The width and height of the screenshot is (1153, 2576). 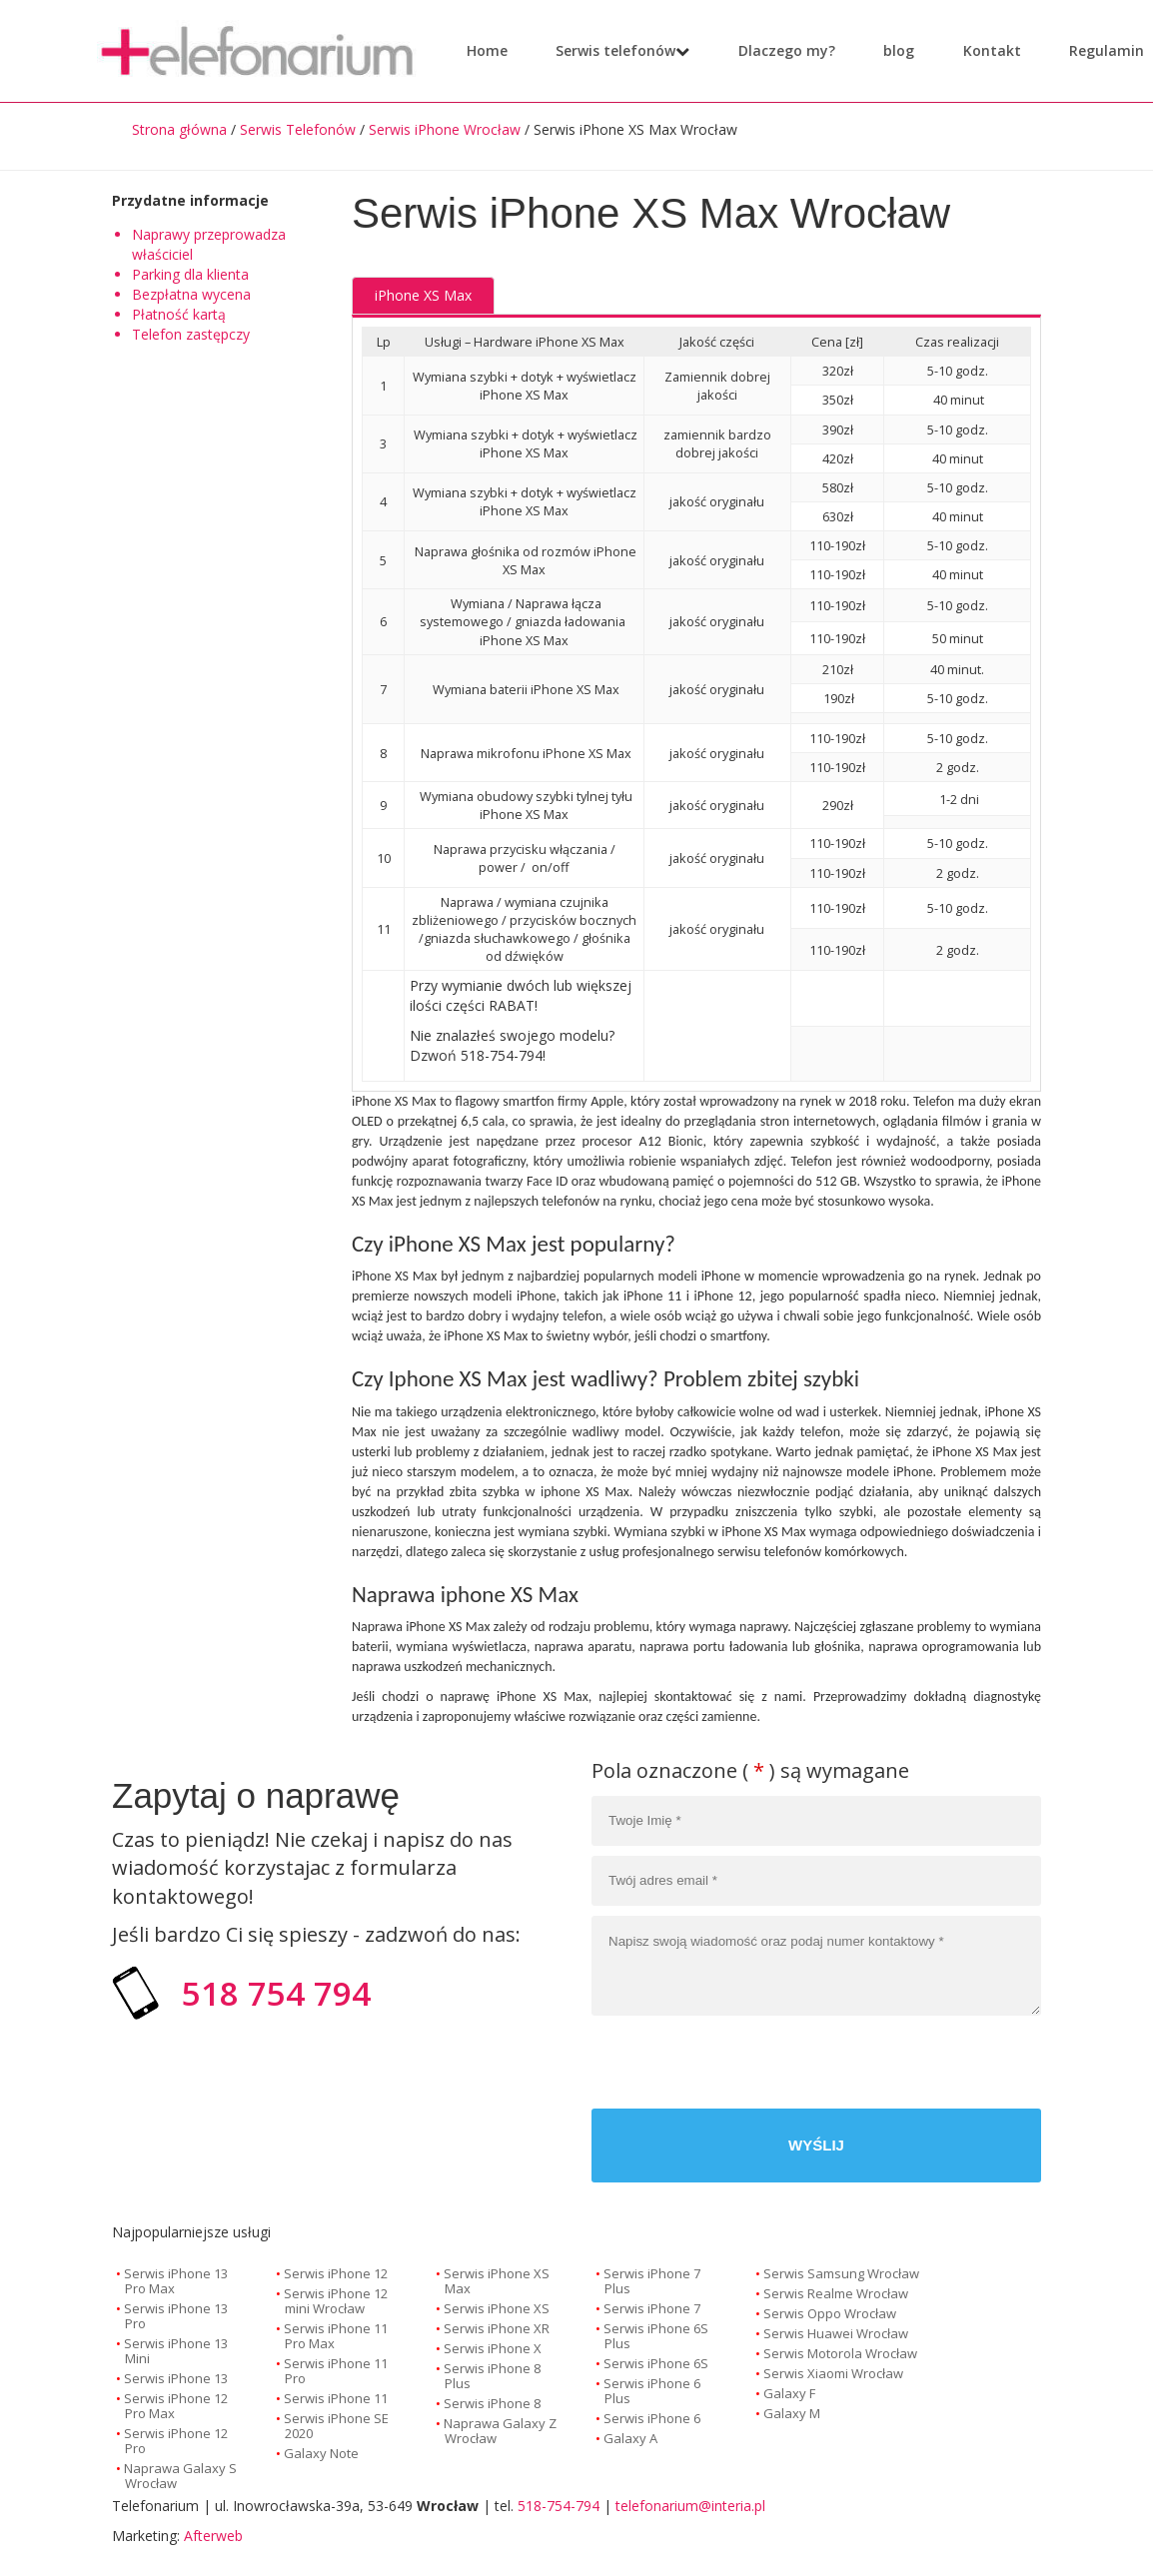 I want to click on Serwis Samsung Wrocław, so click(x=841, y=2273).